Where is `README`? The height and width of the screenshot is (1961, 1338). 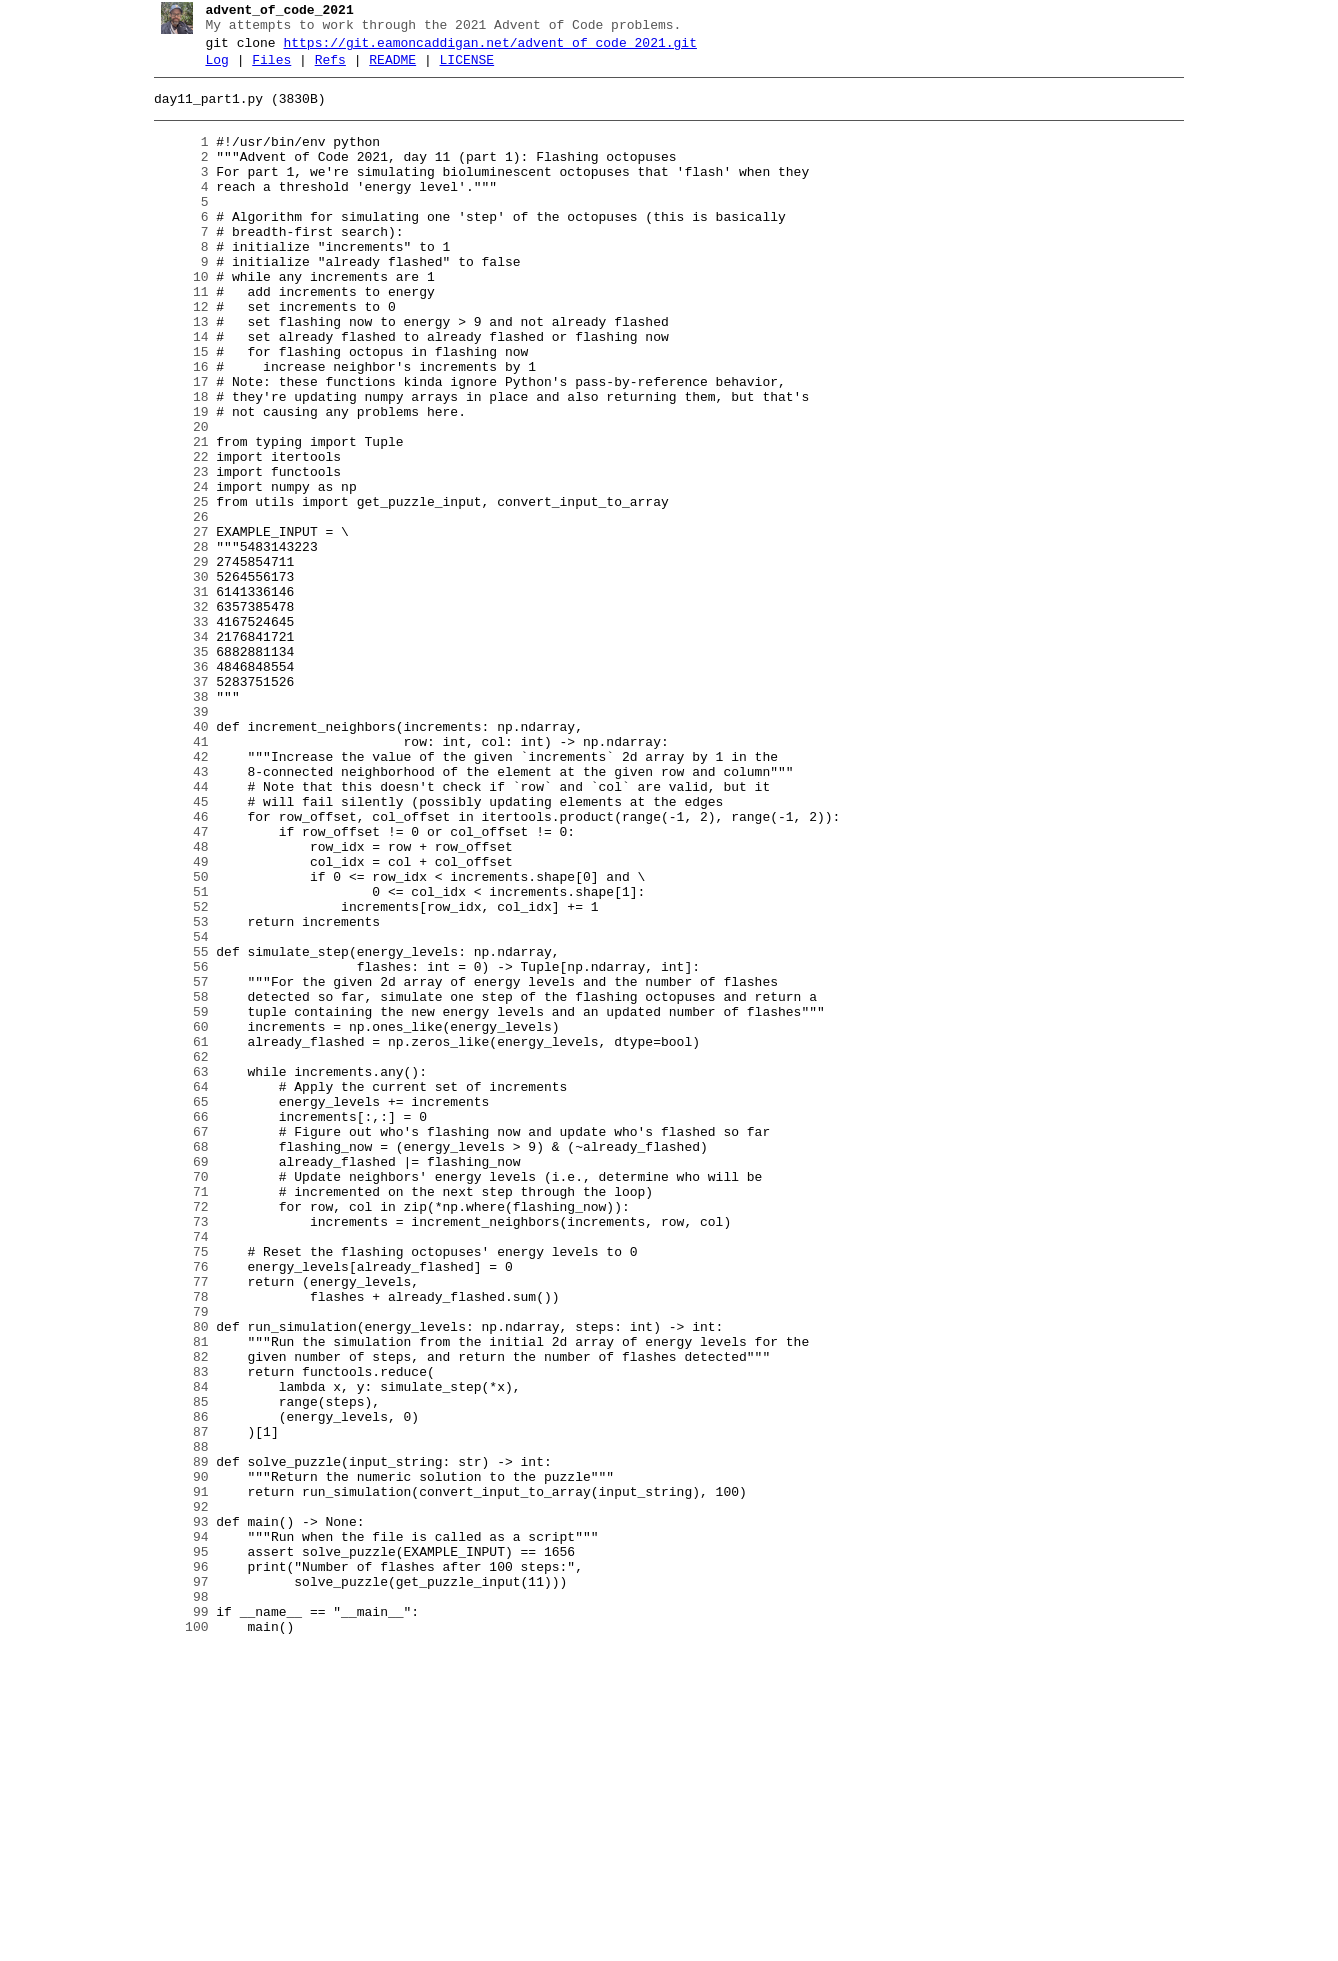 README is located at coordinates (385, 69).